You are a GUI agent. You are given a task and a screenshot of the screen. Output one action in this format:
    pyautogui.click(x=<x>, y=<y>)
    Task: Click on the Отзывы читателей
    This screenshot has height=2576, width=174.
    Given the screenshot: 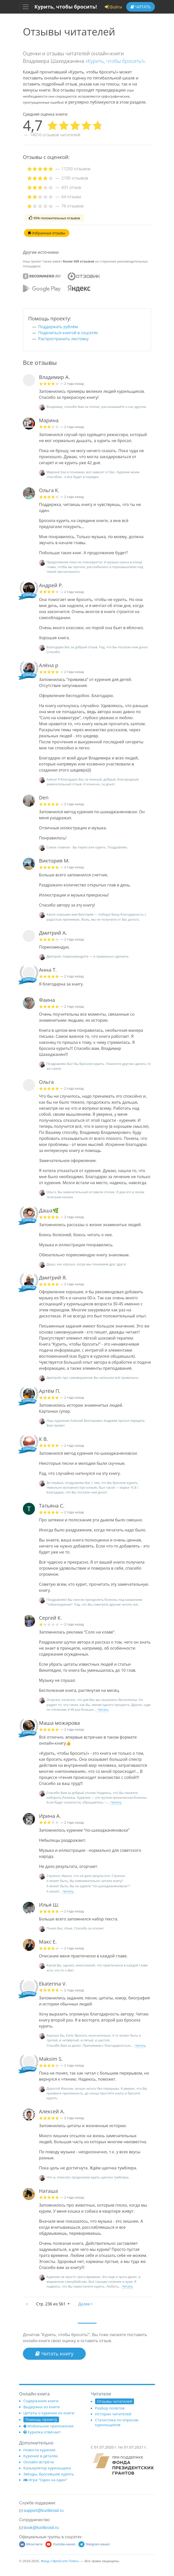 What is the action you would take?
    pyautogui.click(x=114, y=2401)
    